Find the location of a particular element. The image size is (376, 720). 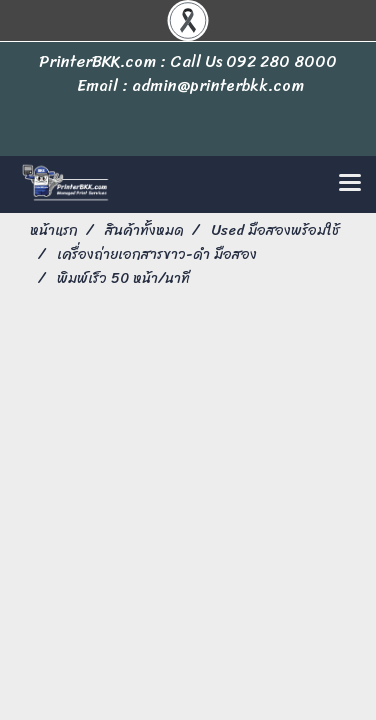

092 280 8000 is located at coordinates (281, 61).